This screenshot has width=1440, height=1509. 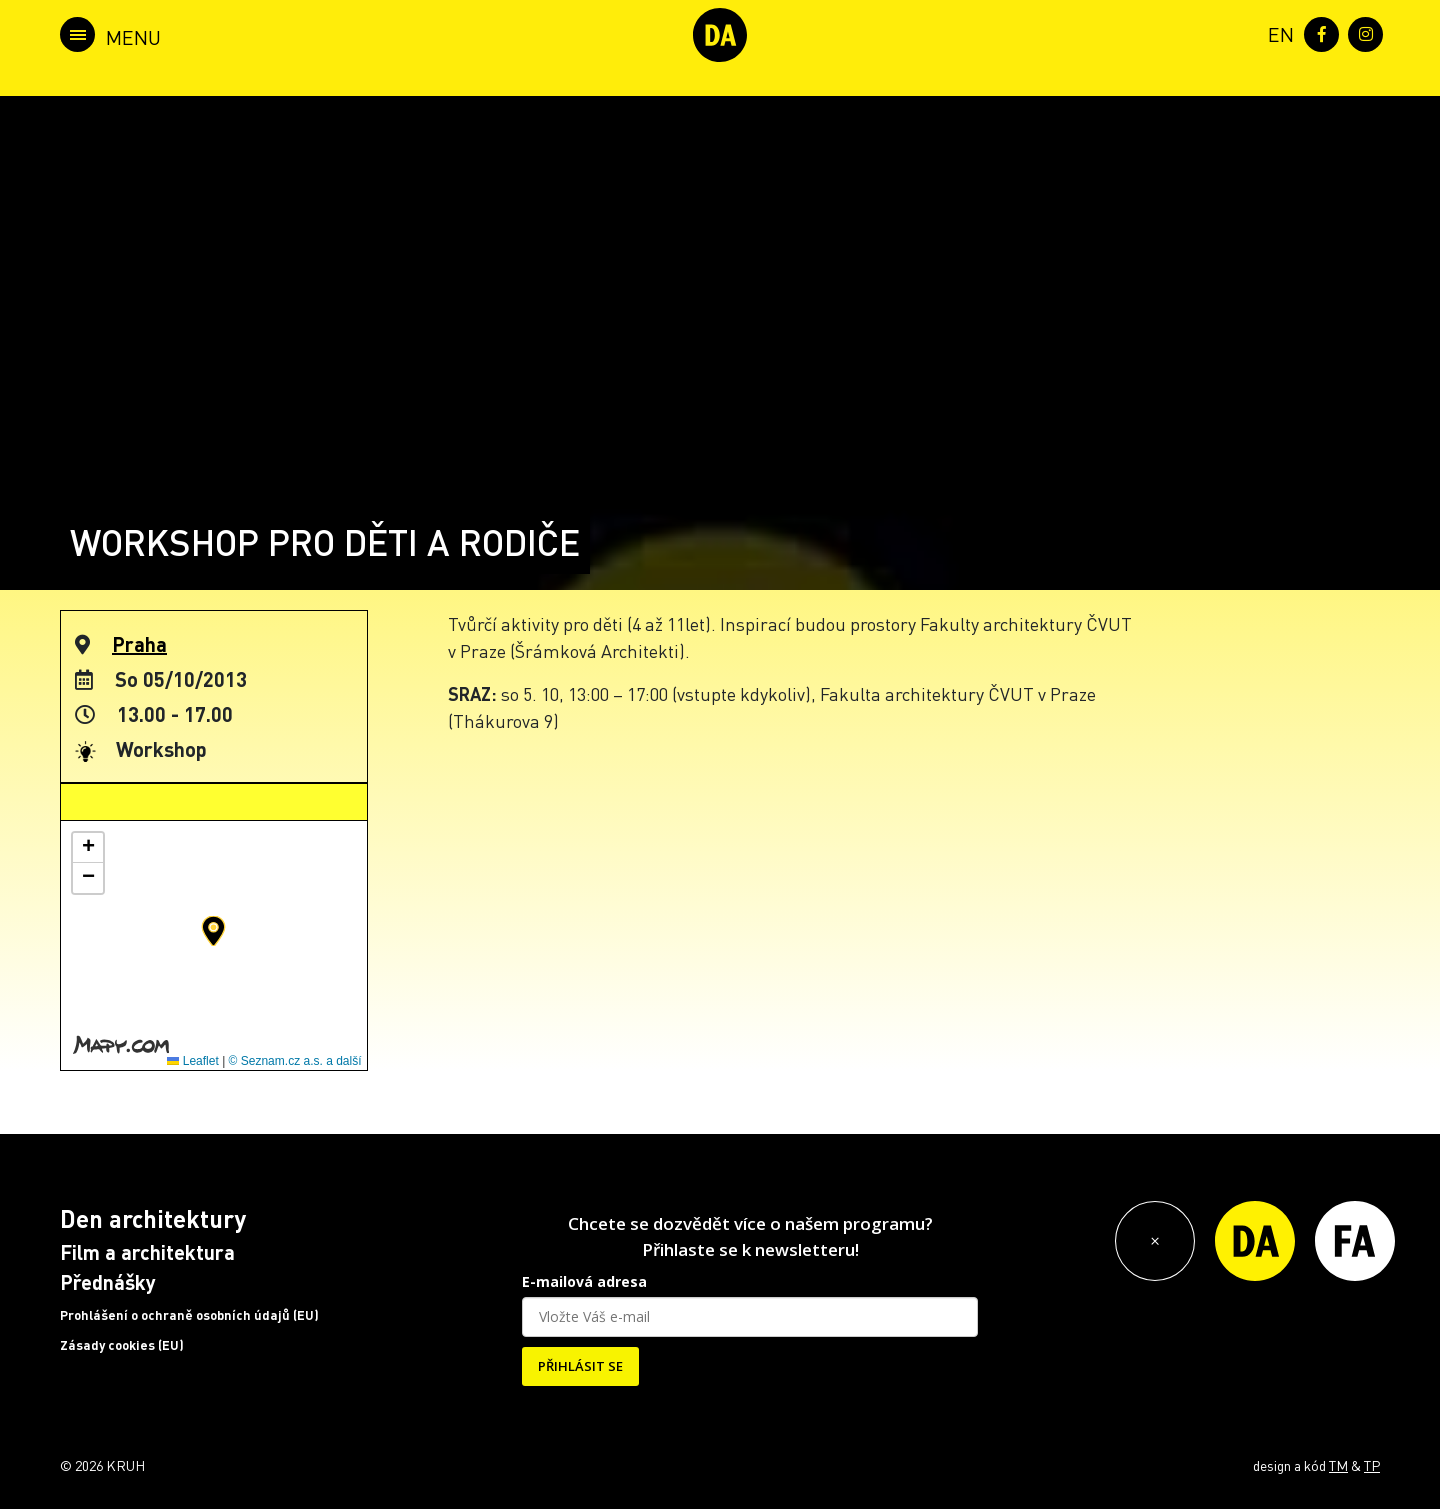 I want to click on [menuitem], so click(x=1277, y=32).